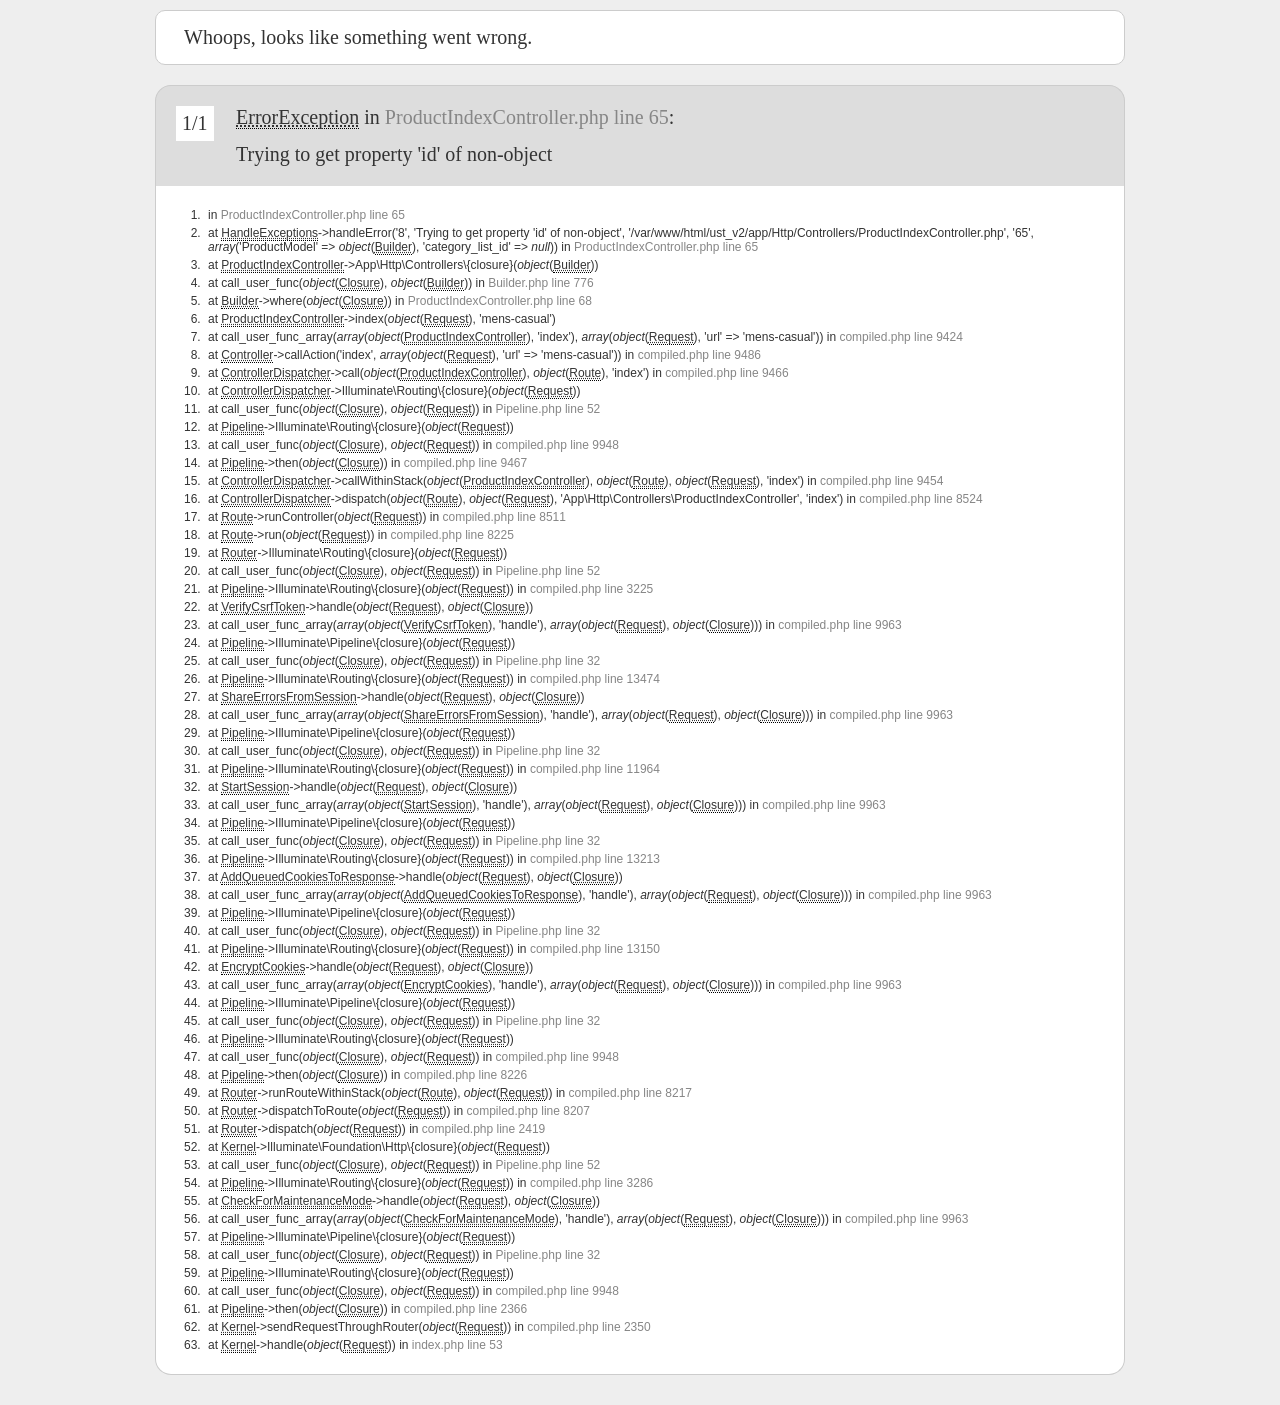 Image resolution: width=1280 pixels, height=1405 pixels. I want to click on compiled.php line 9963, so click(839, 625).